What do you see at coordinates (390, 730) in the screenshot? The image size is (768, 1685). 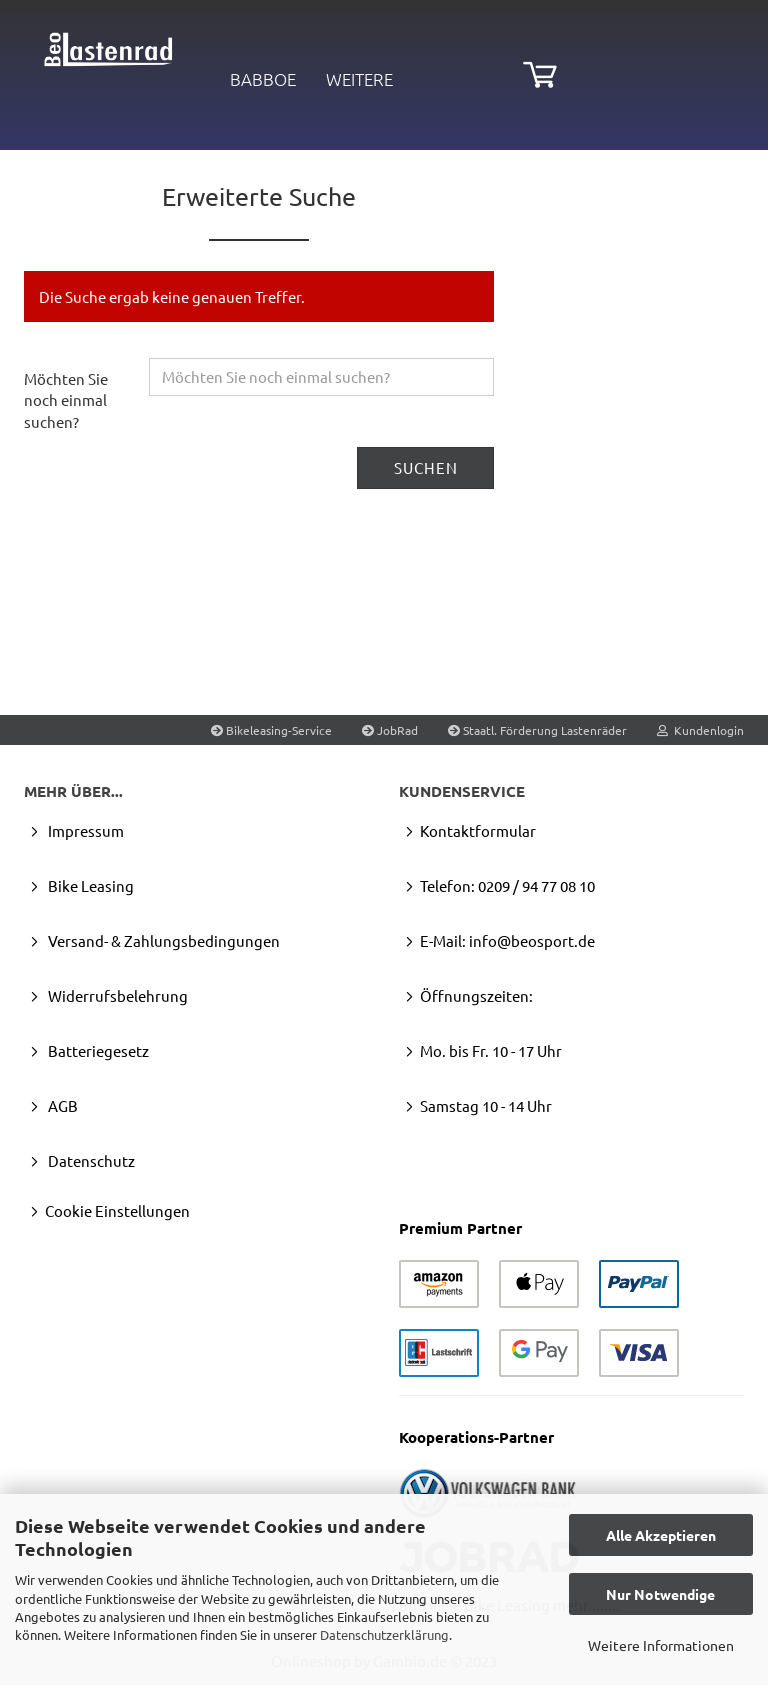 I see `JobRad` at bounding box center [390, 730].